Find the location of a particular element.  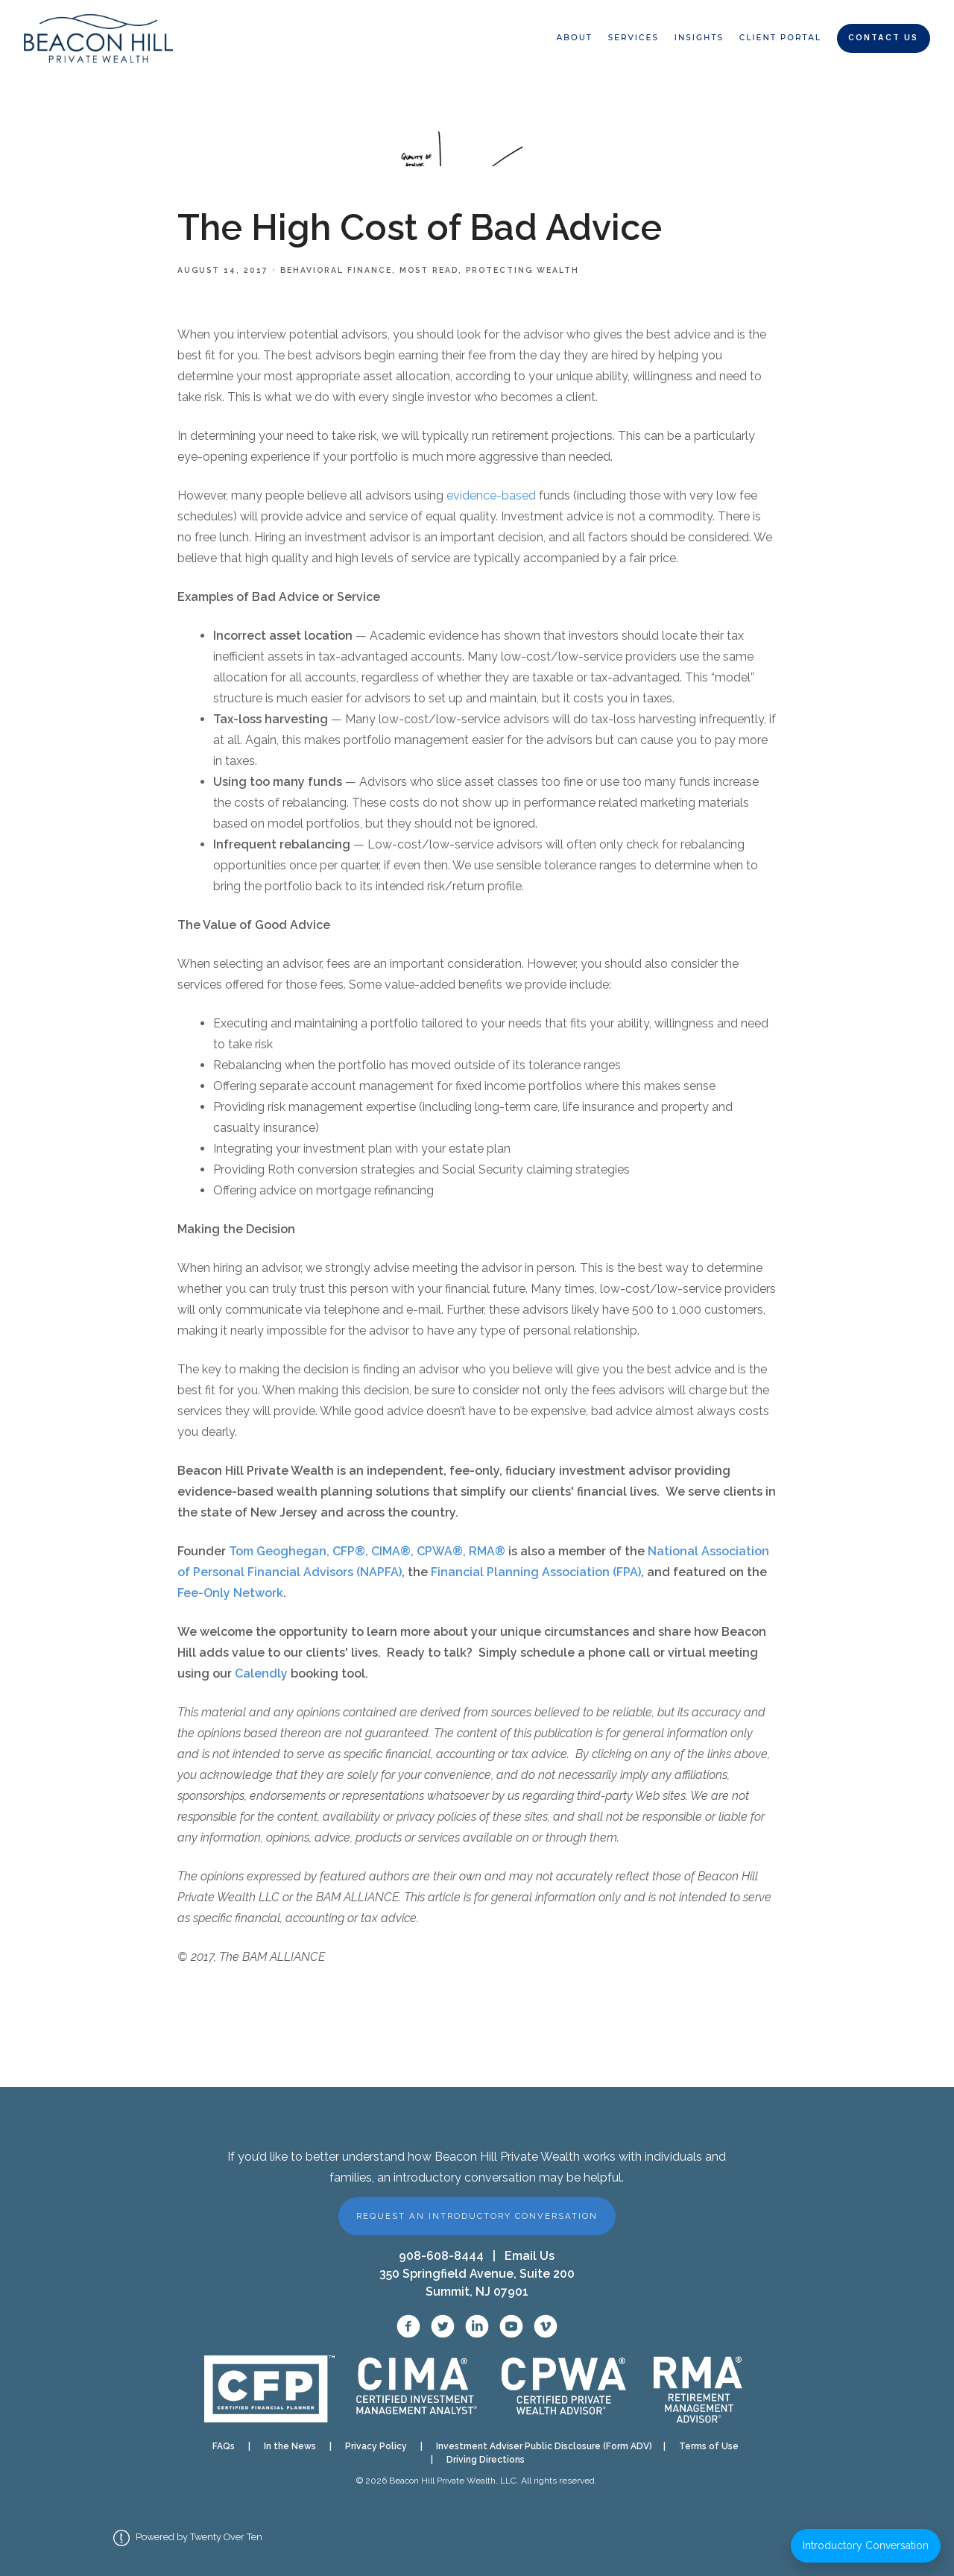

Behavioral Finance is located at coordinates (336, 269).